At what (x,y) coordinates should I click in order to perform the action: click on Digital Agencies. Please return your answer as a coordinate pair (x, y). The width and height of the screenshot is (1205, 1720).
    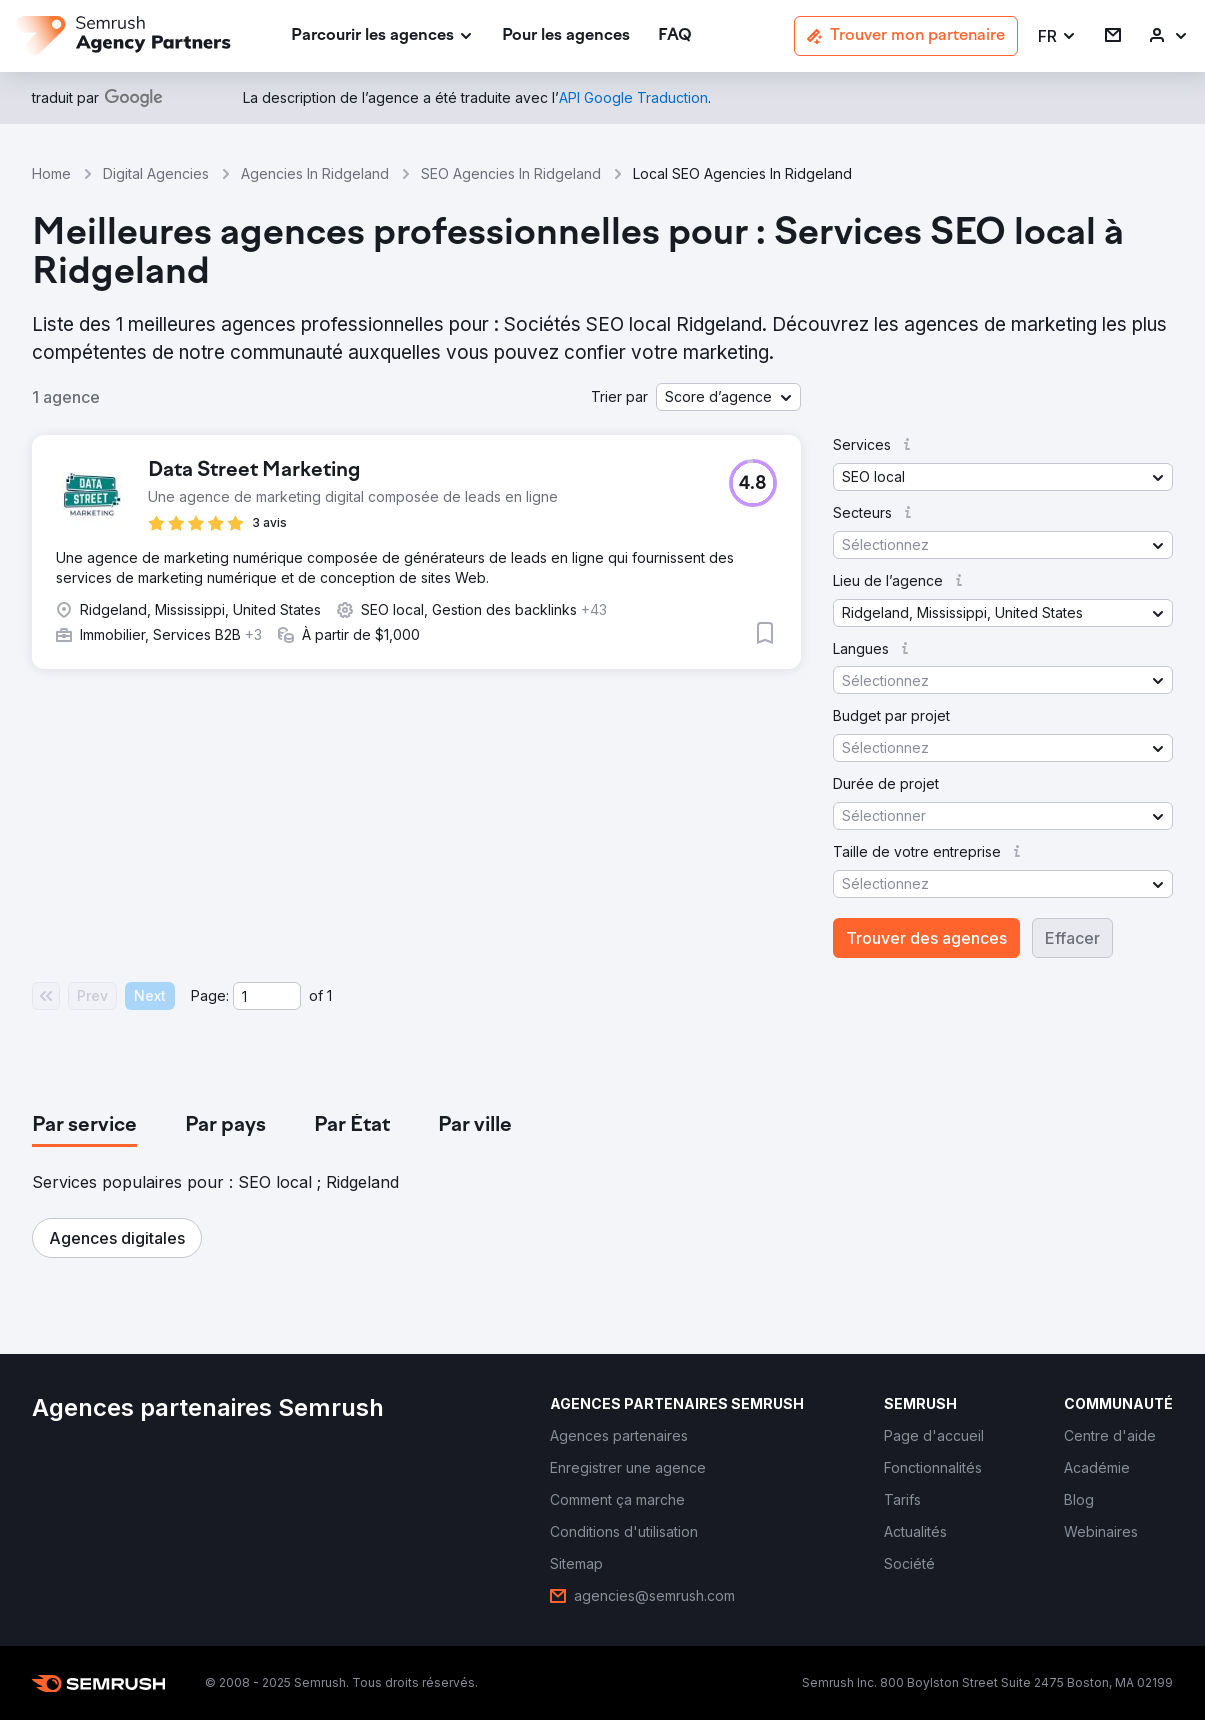
    Looking at the image, I should click on (156, 173).